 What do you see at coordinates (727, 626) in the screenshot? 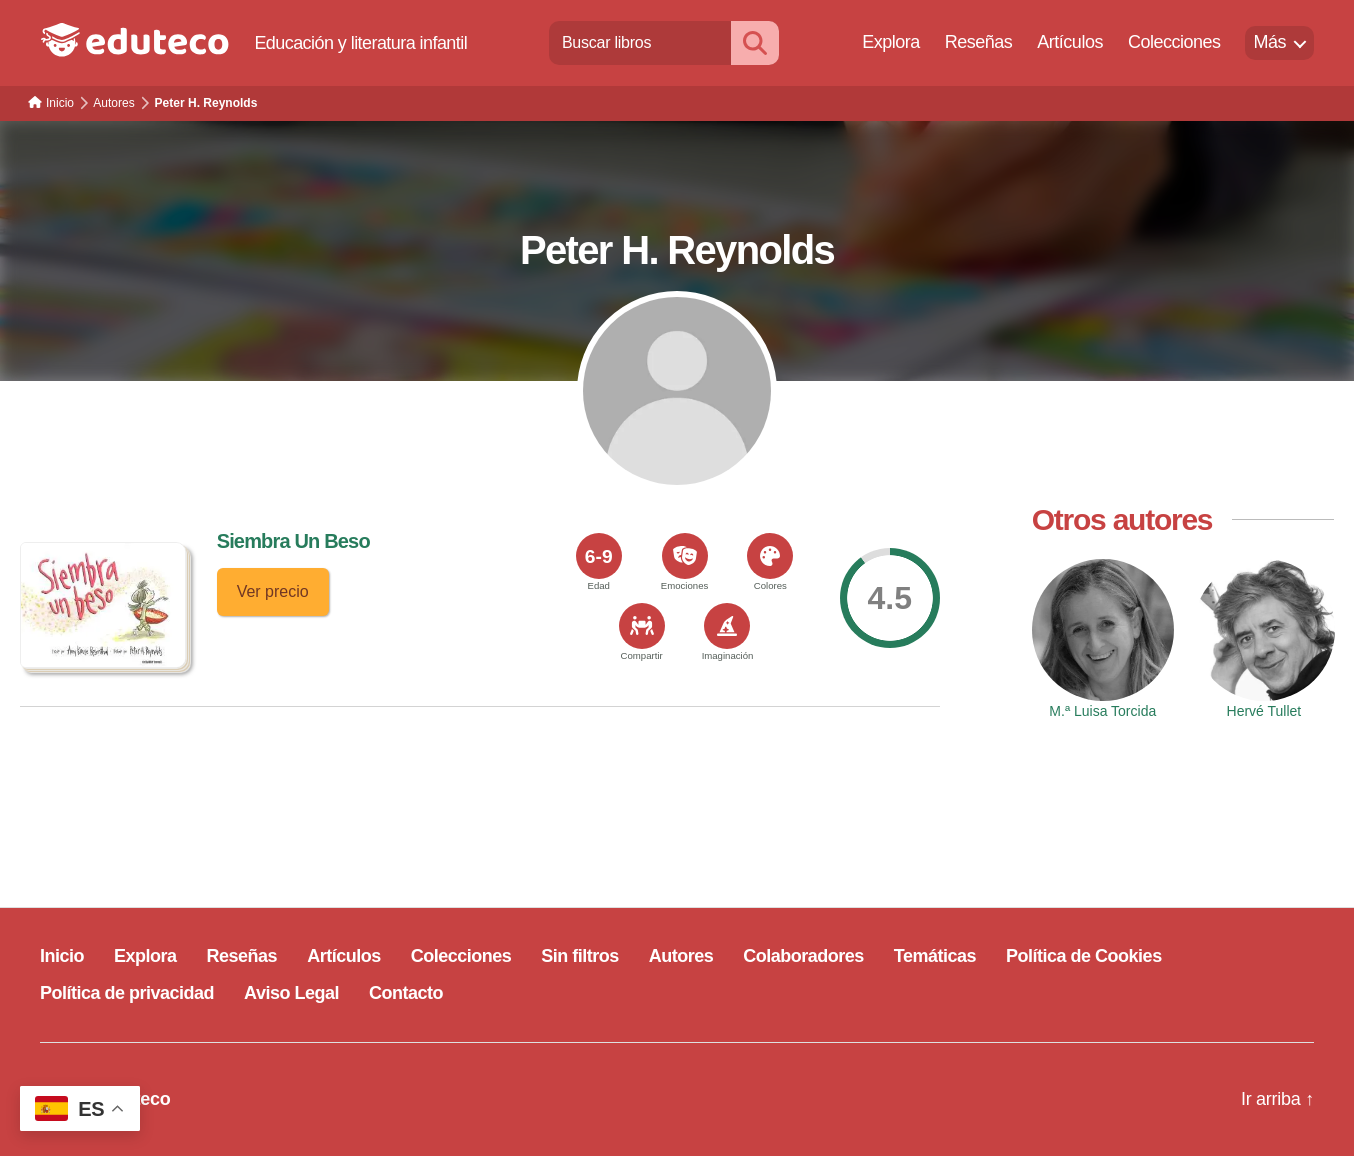
I see `[<span>Imaginación</span>]` at bounding box center [727, 626].